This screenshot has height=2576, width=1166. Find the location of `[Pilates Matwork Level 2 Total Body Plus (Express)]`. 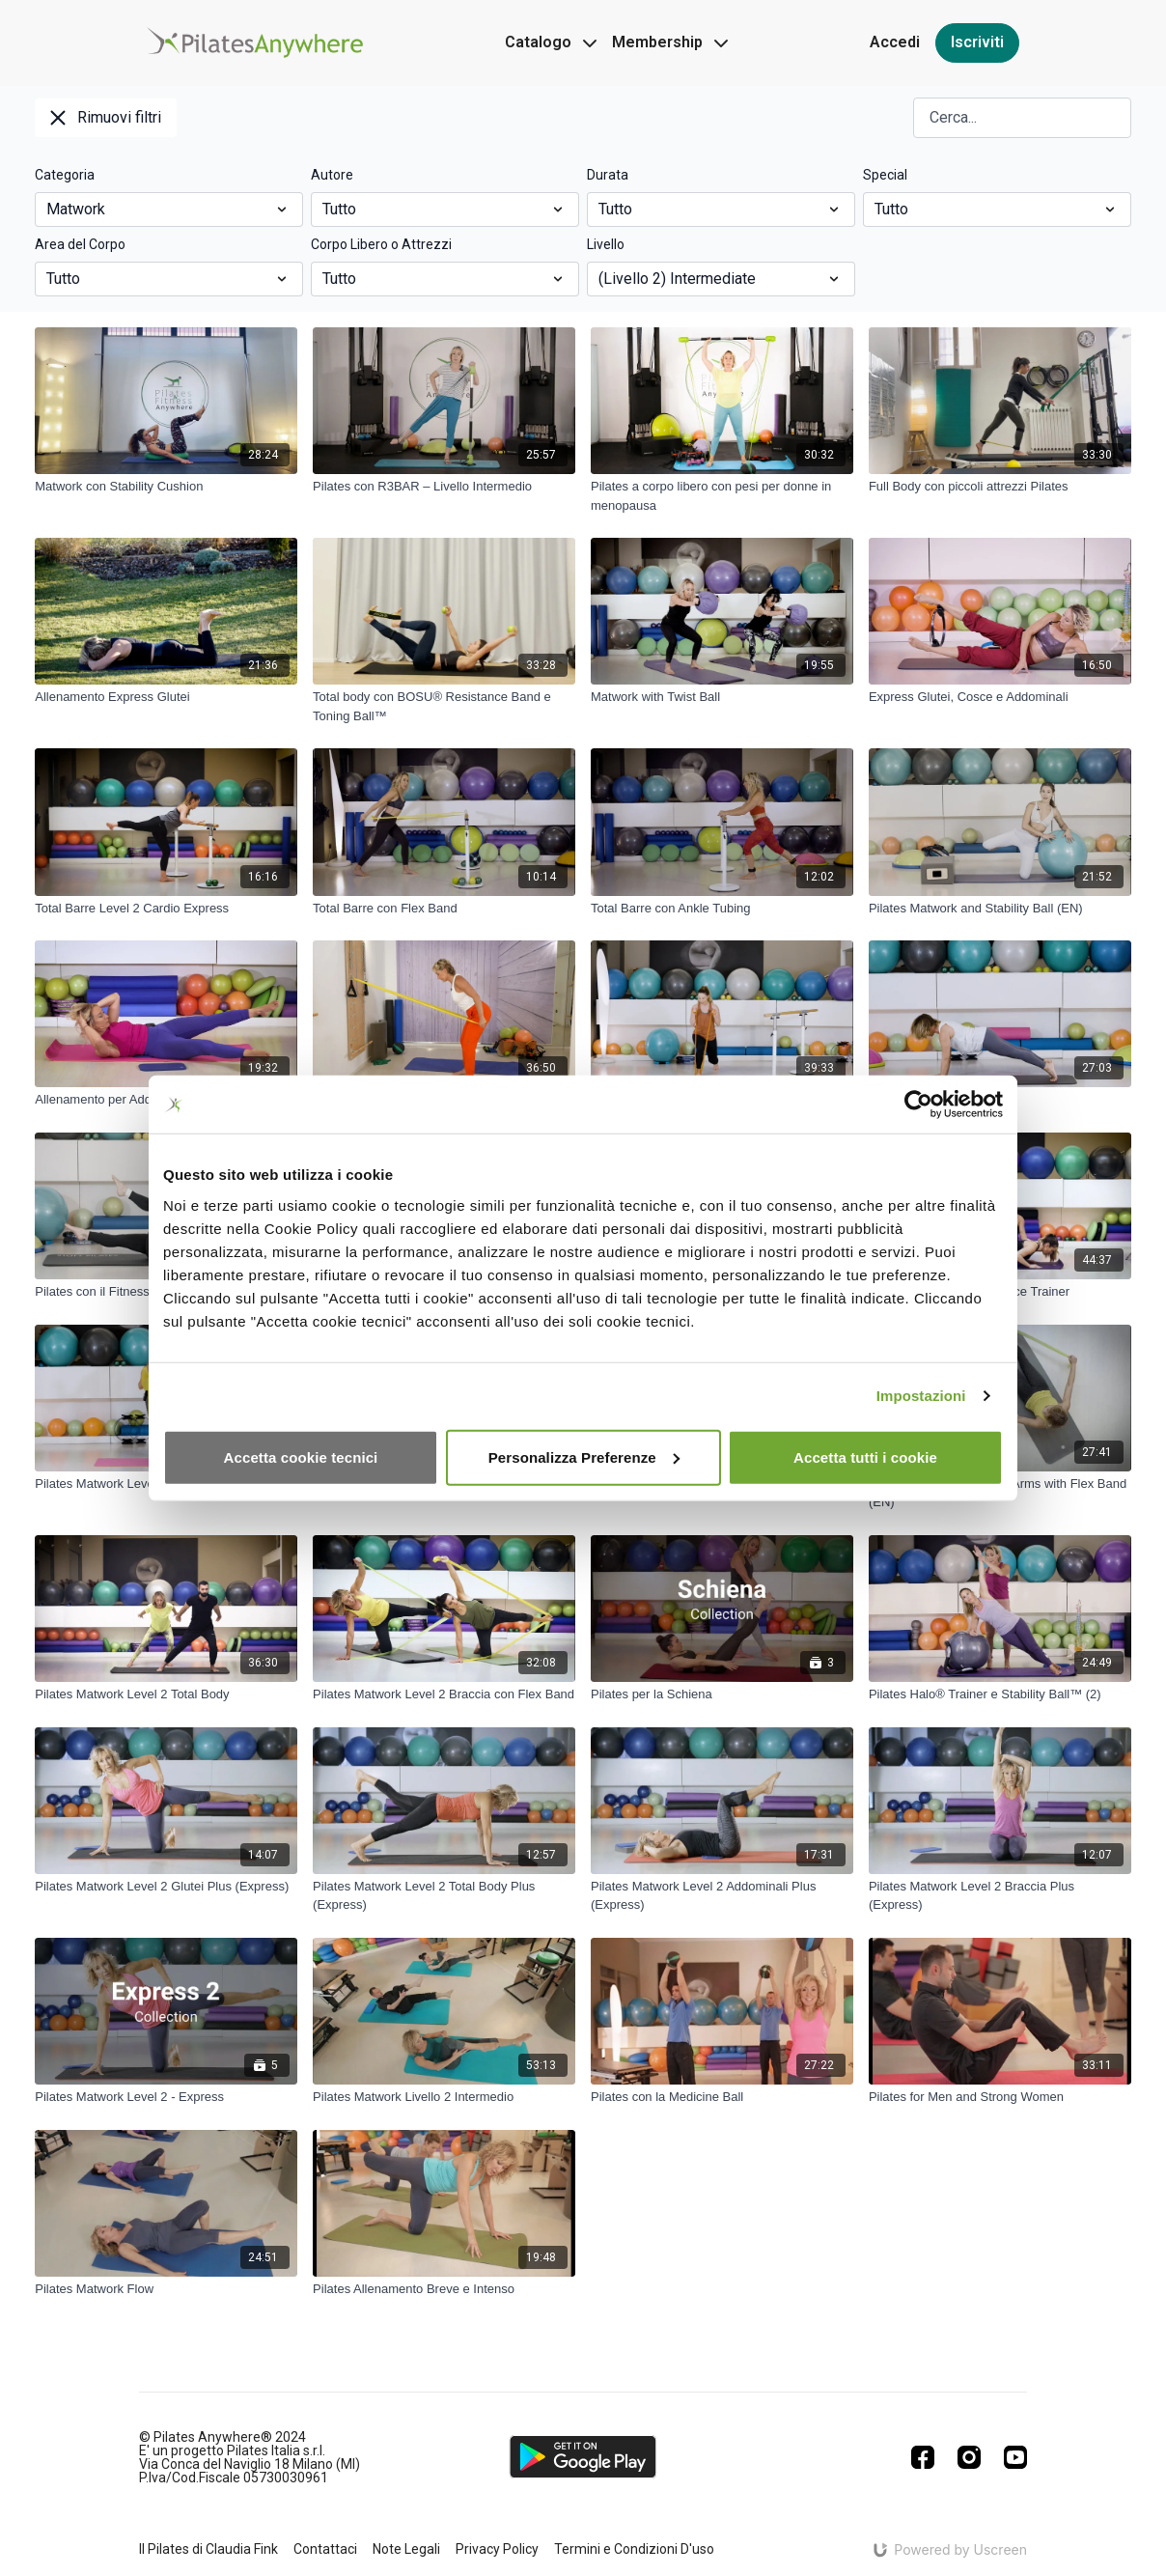

[Pilates Matwork Level 2 Total Body Plus (Express)] is located at coordinates (444, 1896).